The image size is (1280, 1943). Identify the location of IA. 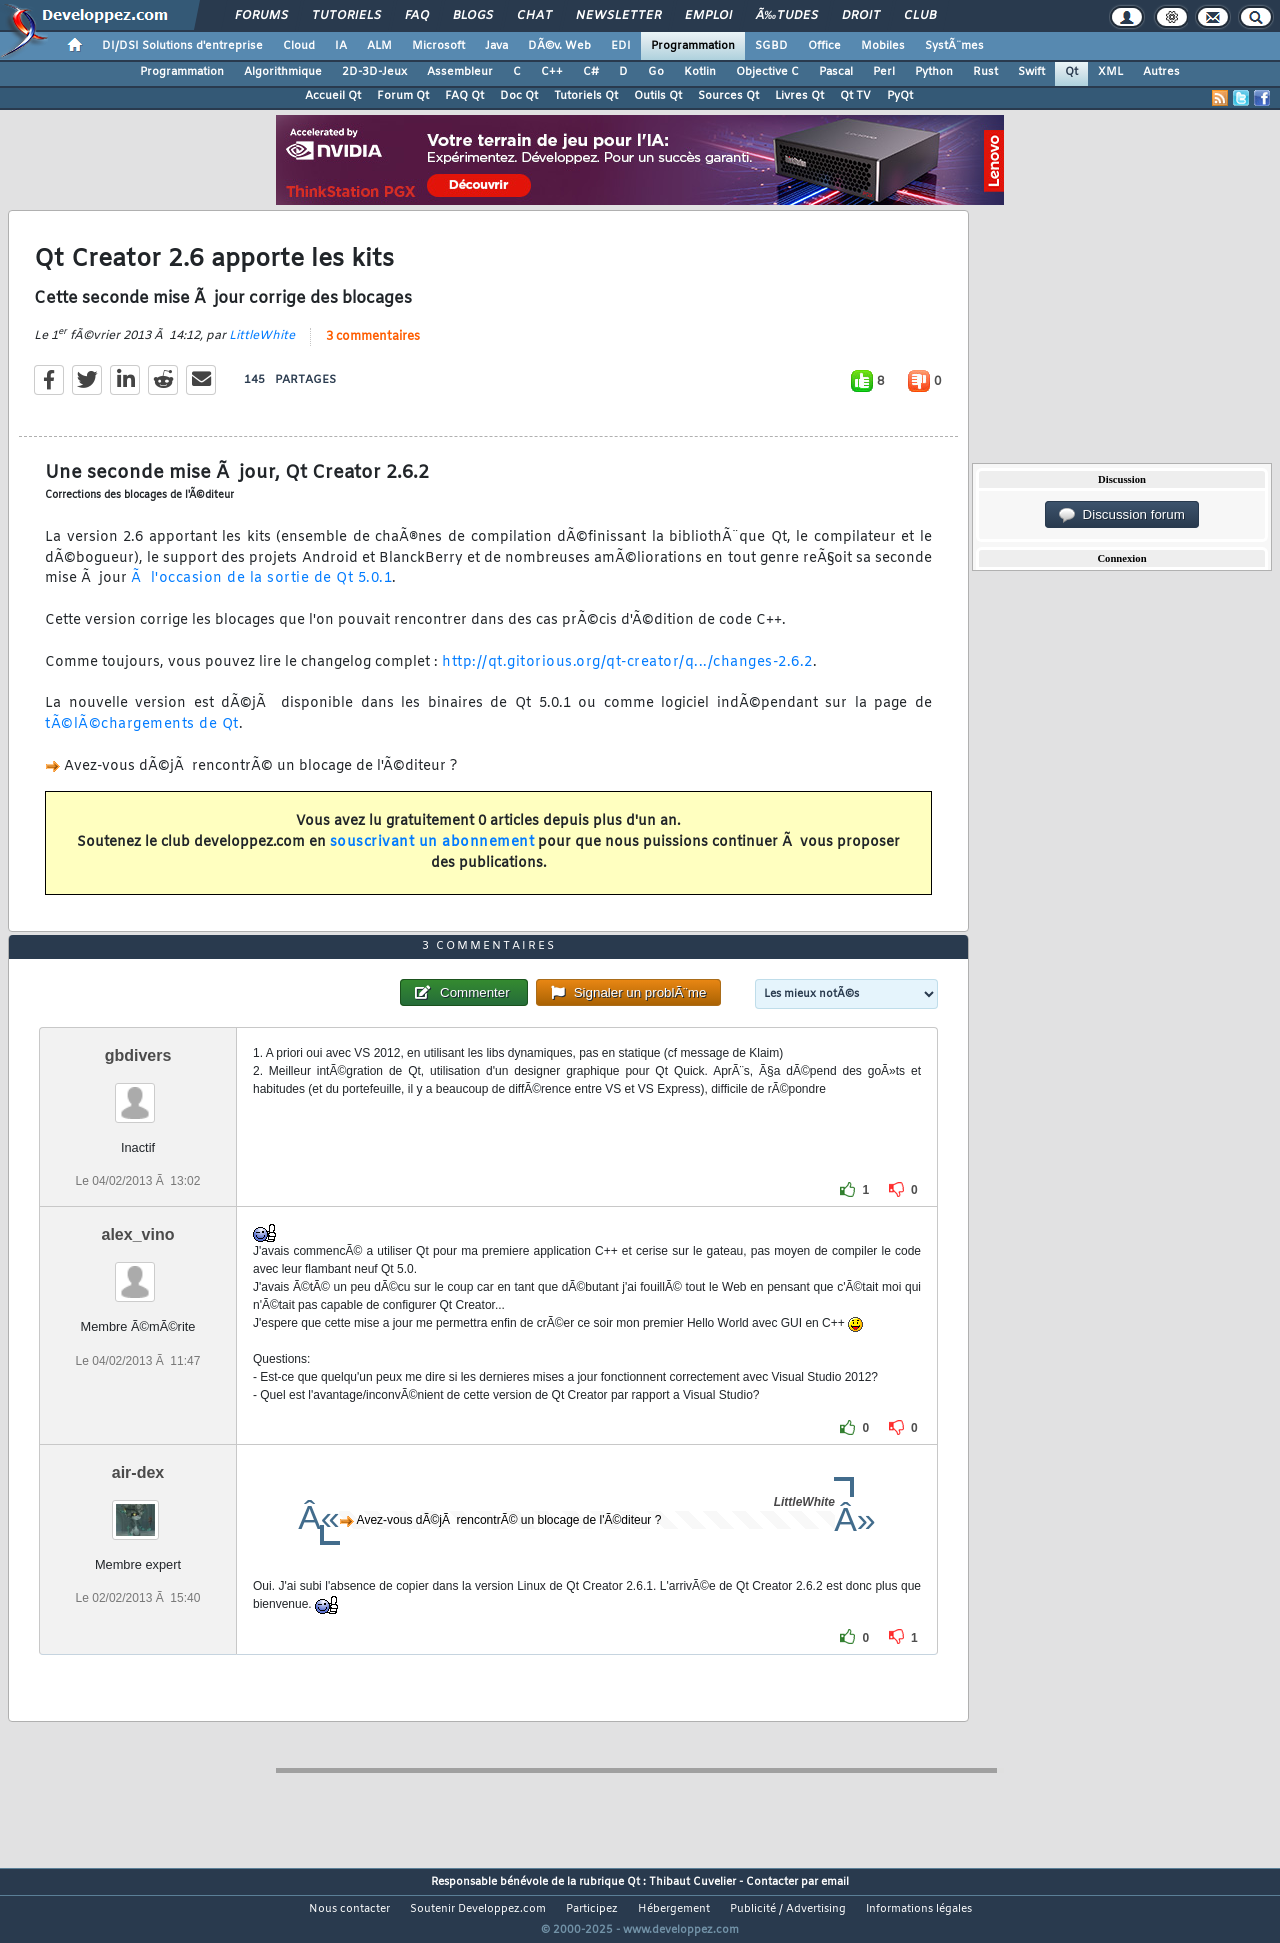
(341, 46).